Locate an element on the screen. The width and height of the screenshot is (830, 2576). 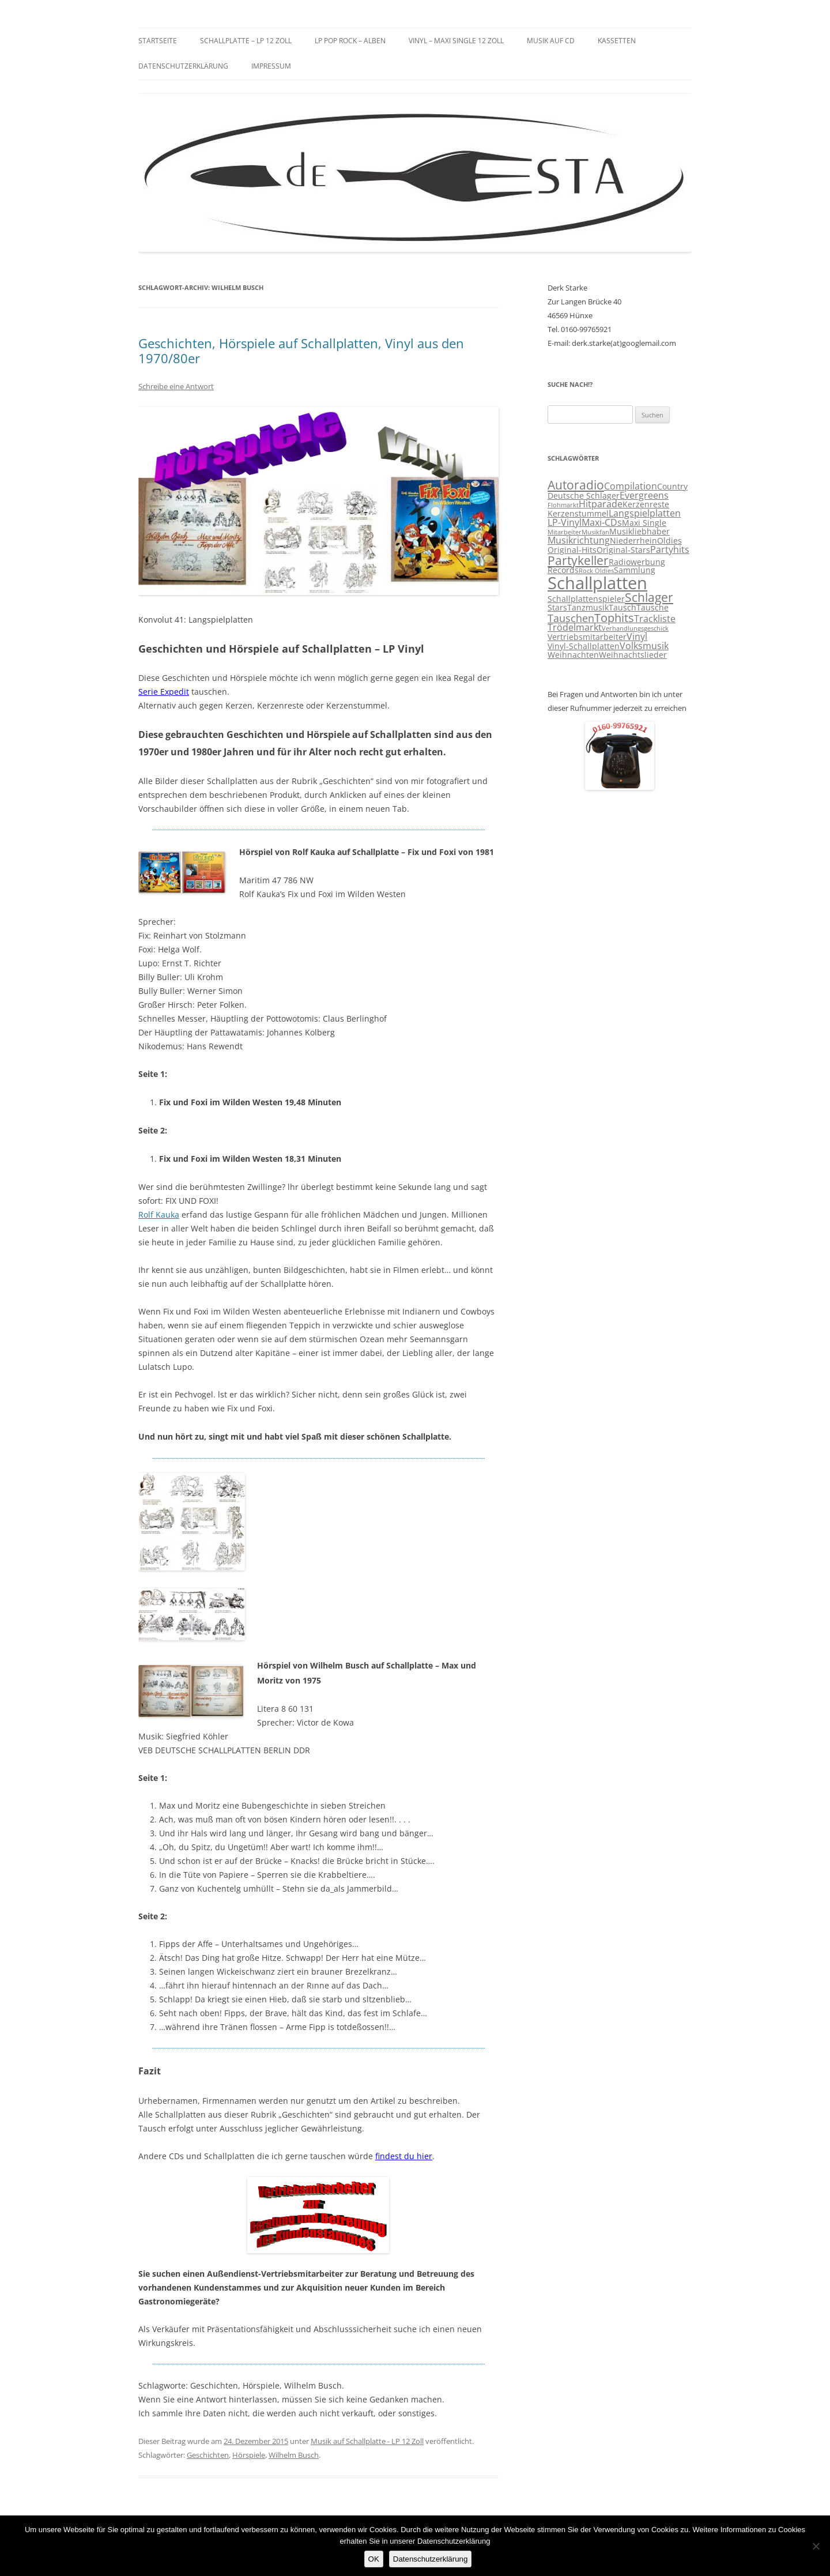
Kerzenstummel [Kerzenstummel (3 Einträge)] is located at coordinates (578, 514).